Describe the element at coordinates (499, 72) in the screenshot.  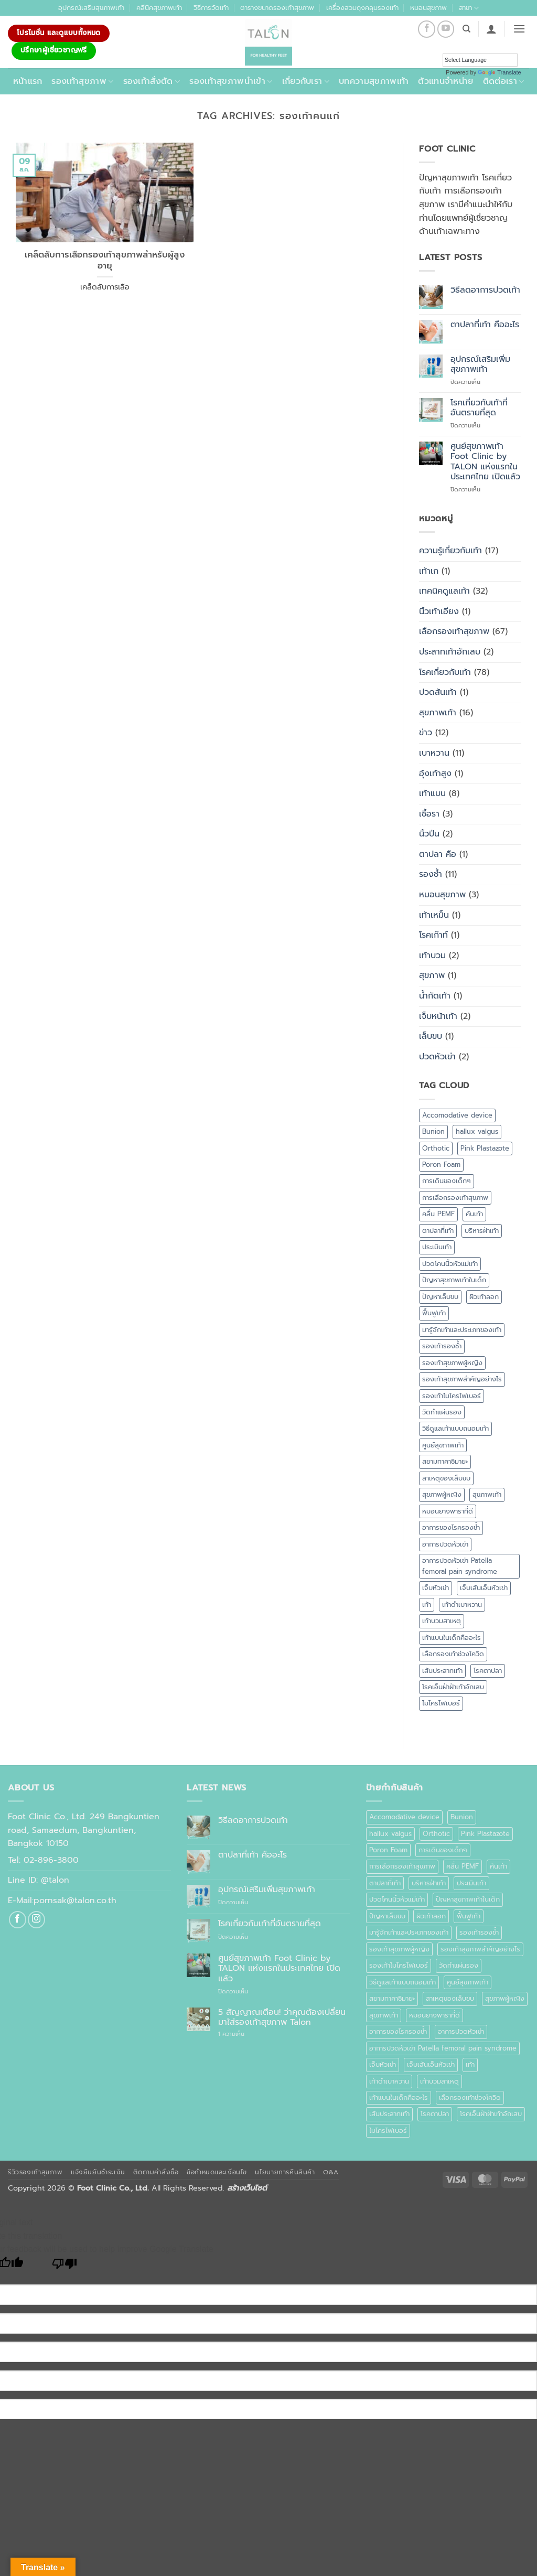
I see `Translate` at that location.